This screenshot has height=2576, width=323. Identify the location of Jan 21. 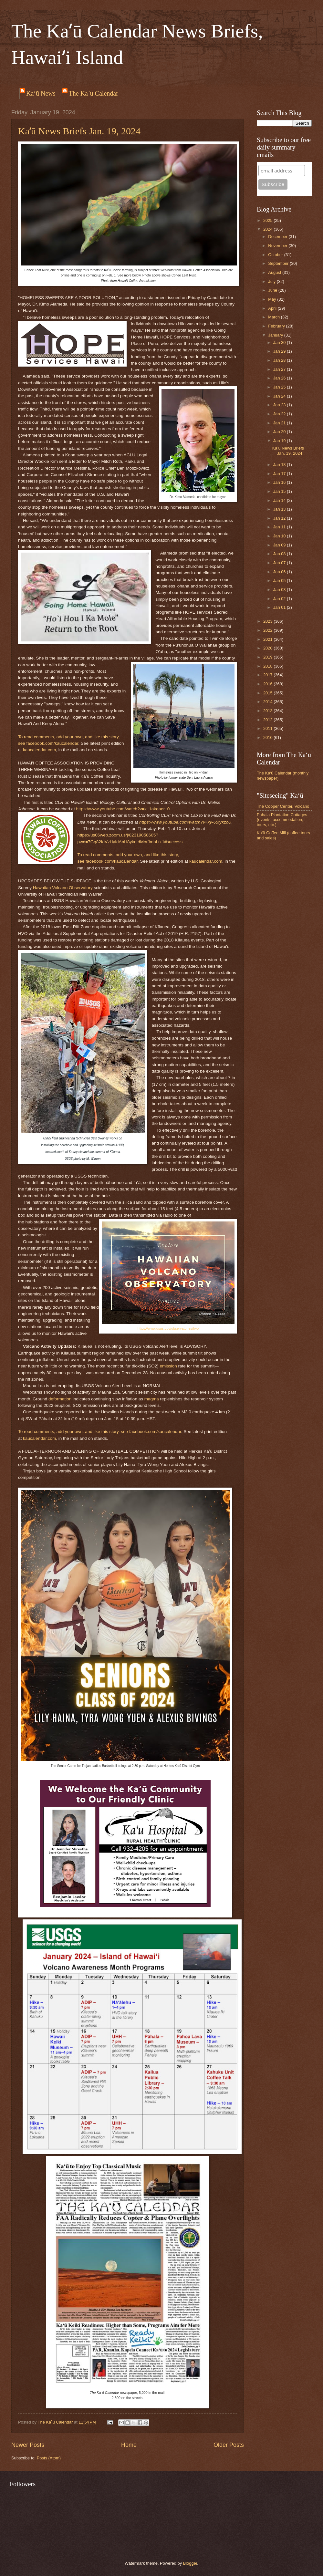
(280, 423).